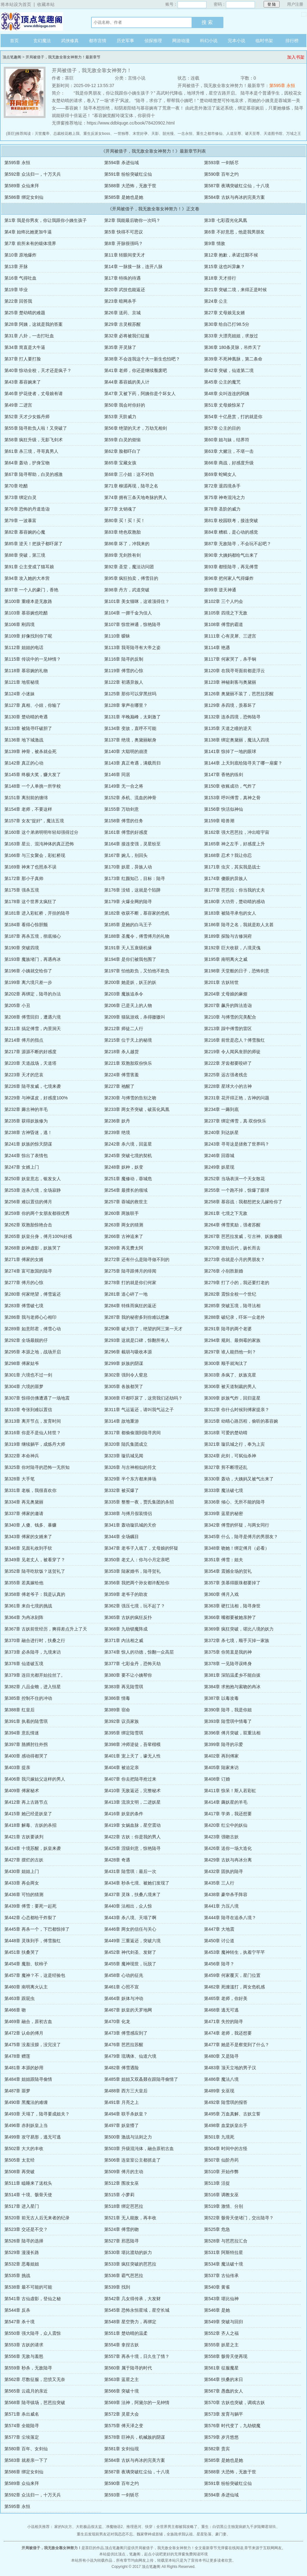 The width and height of the screenshot is (307, 2576). I want to click on 第480章 又是陆寻, so click(221, 2056).